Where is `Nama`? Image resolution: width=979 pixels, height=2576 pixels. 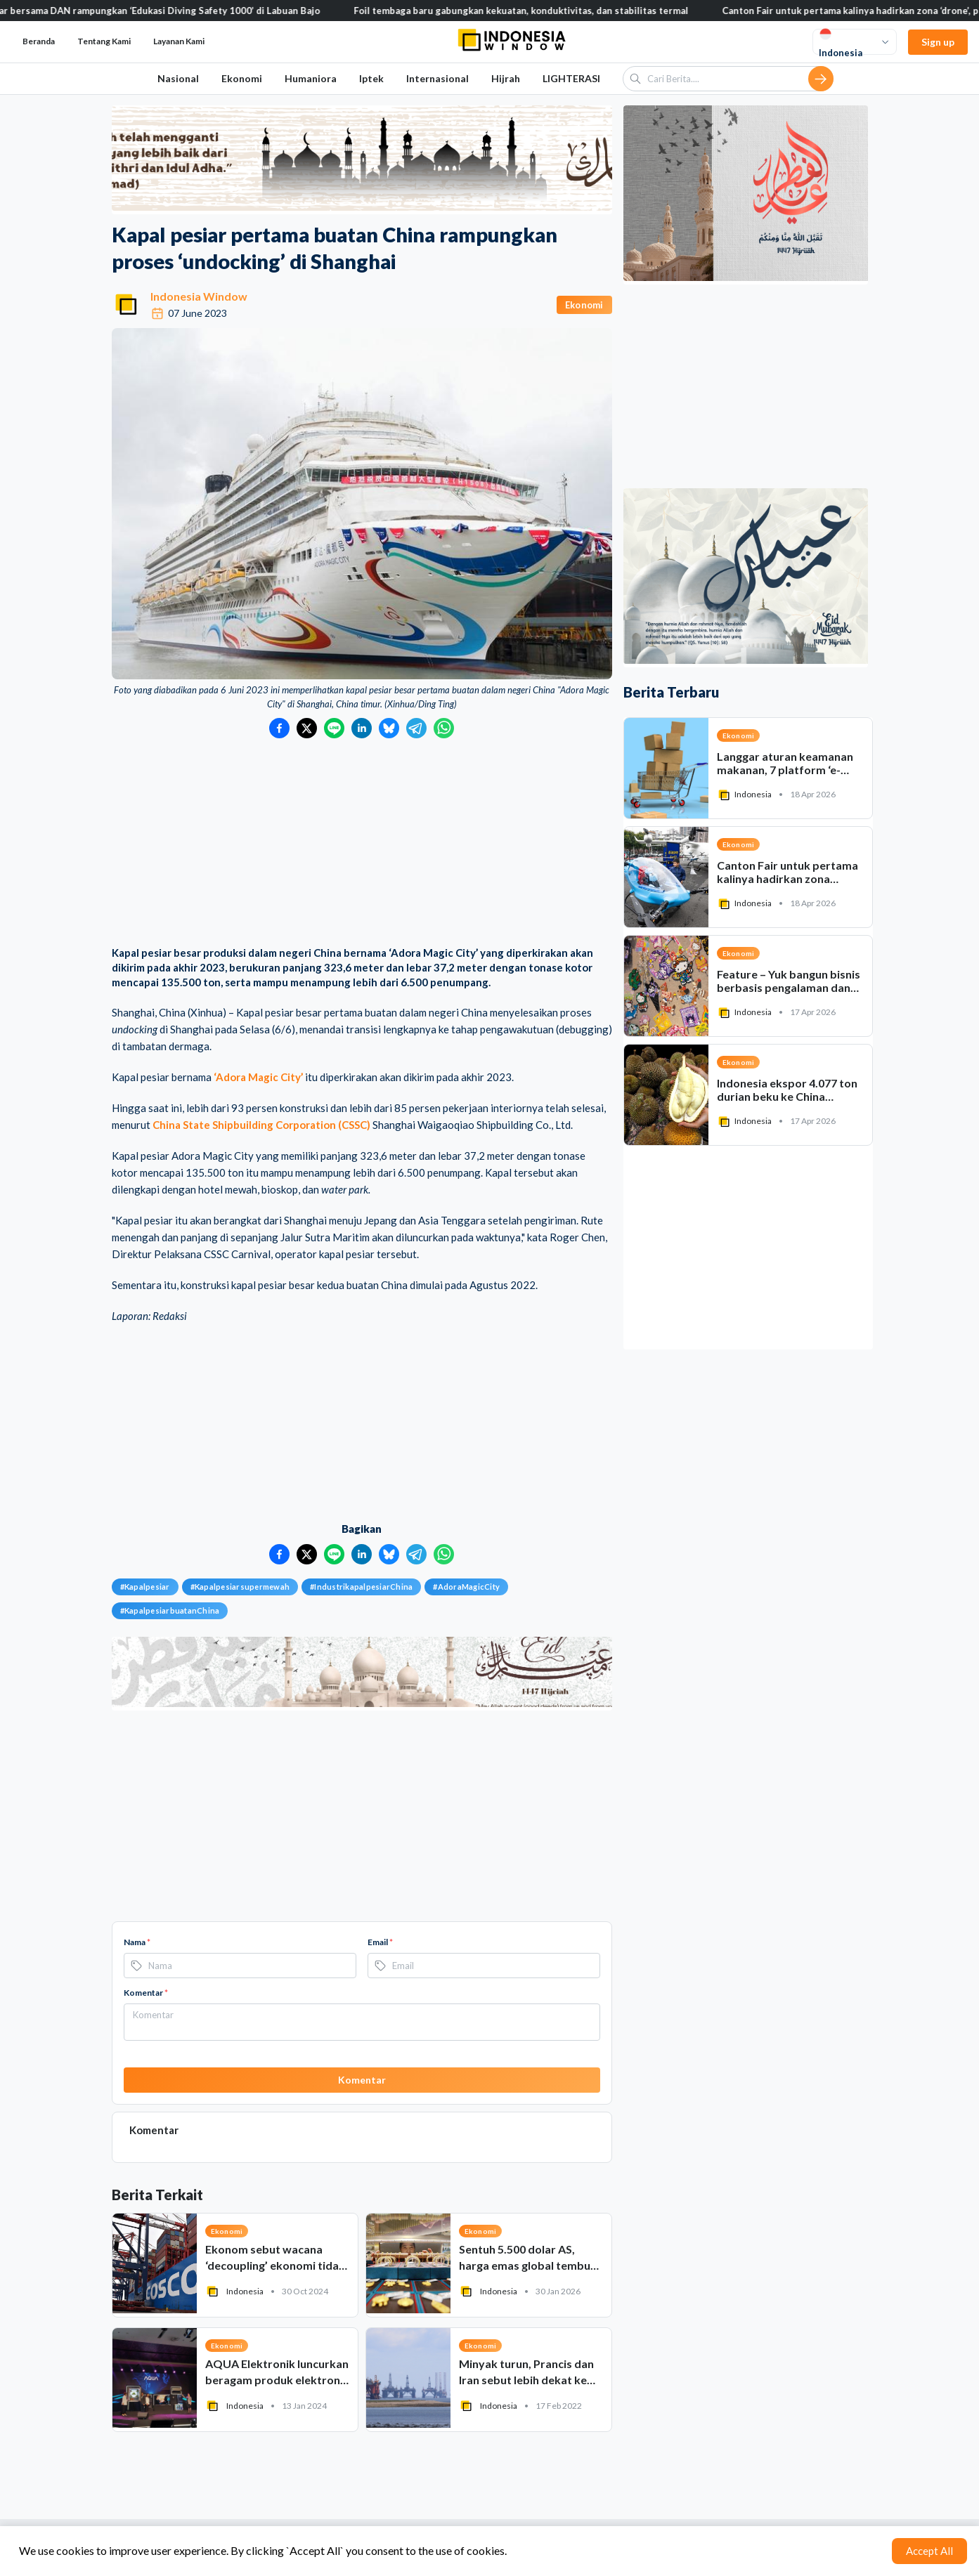
Nama is located at coordinates (137, 1942).